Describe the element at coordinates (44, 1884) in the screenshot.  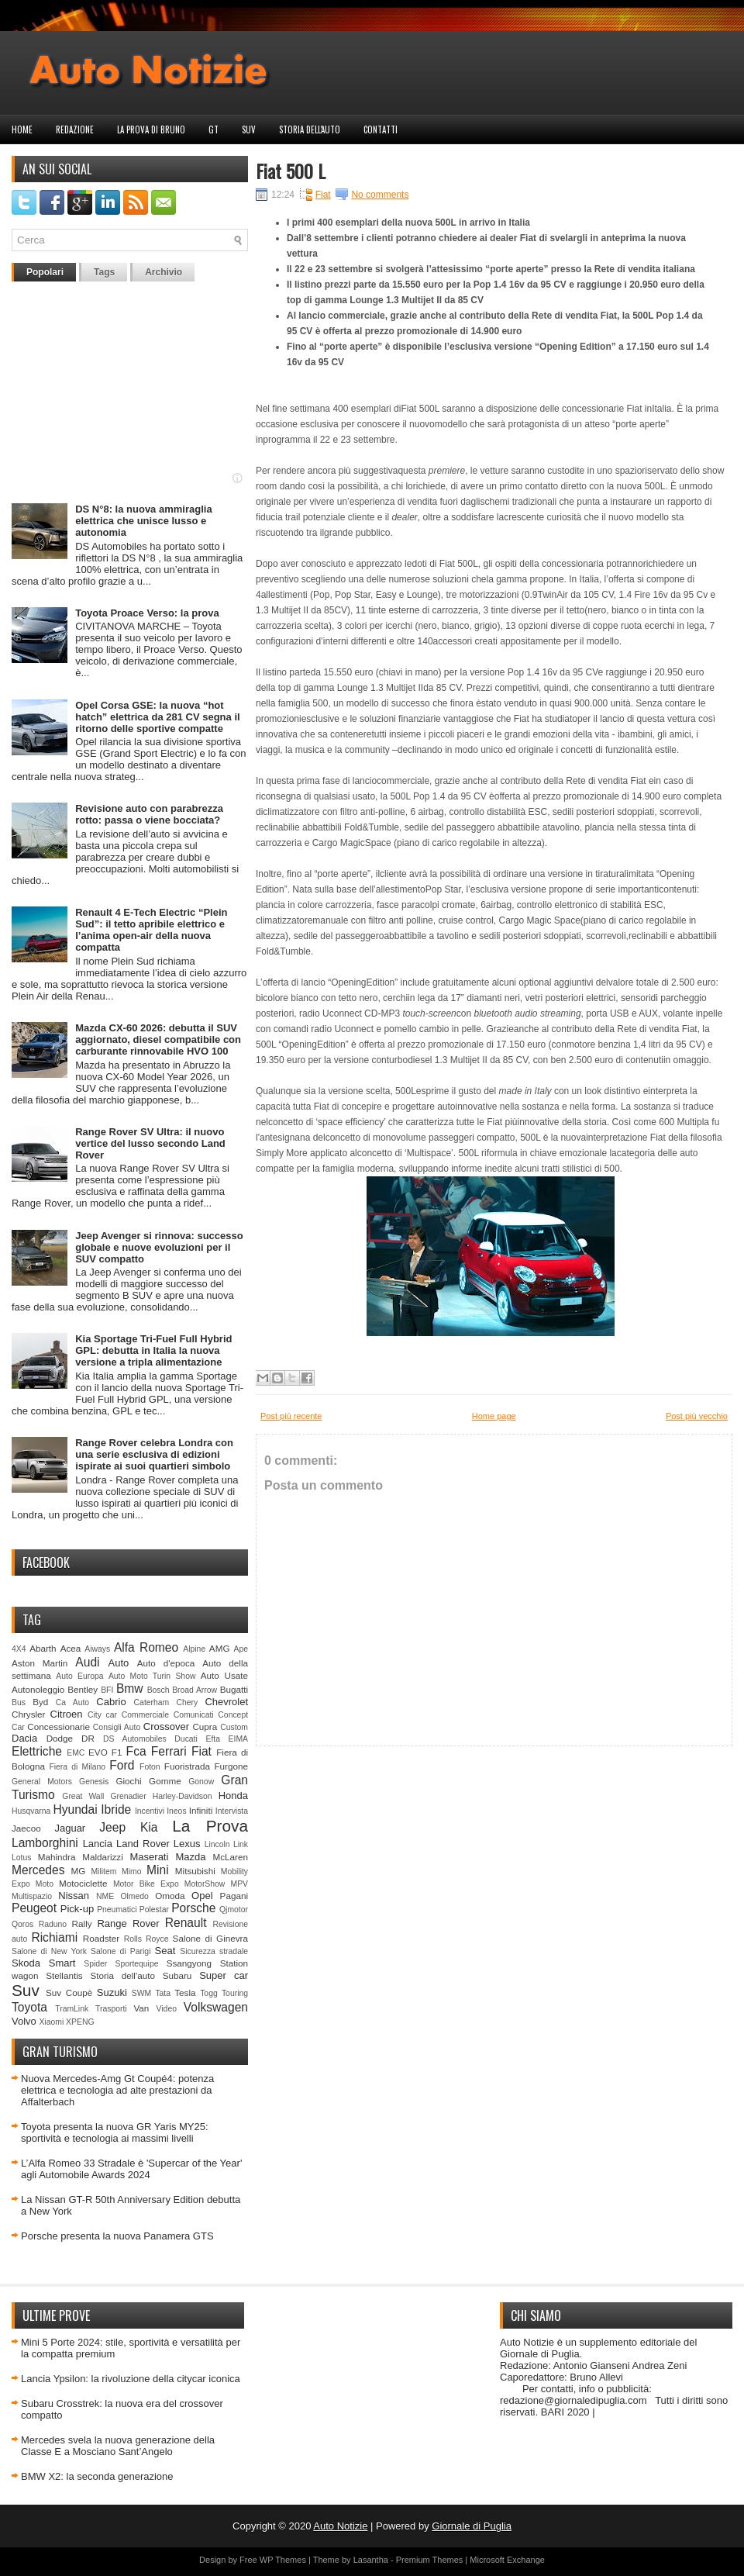
I see `Moto` at that location.